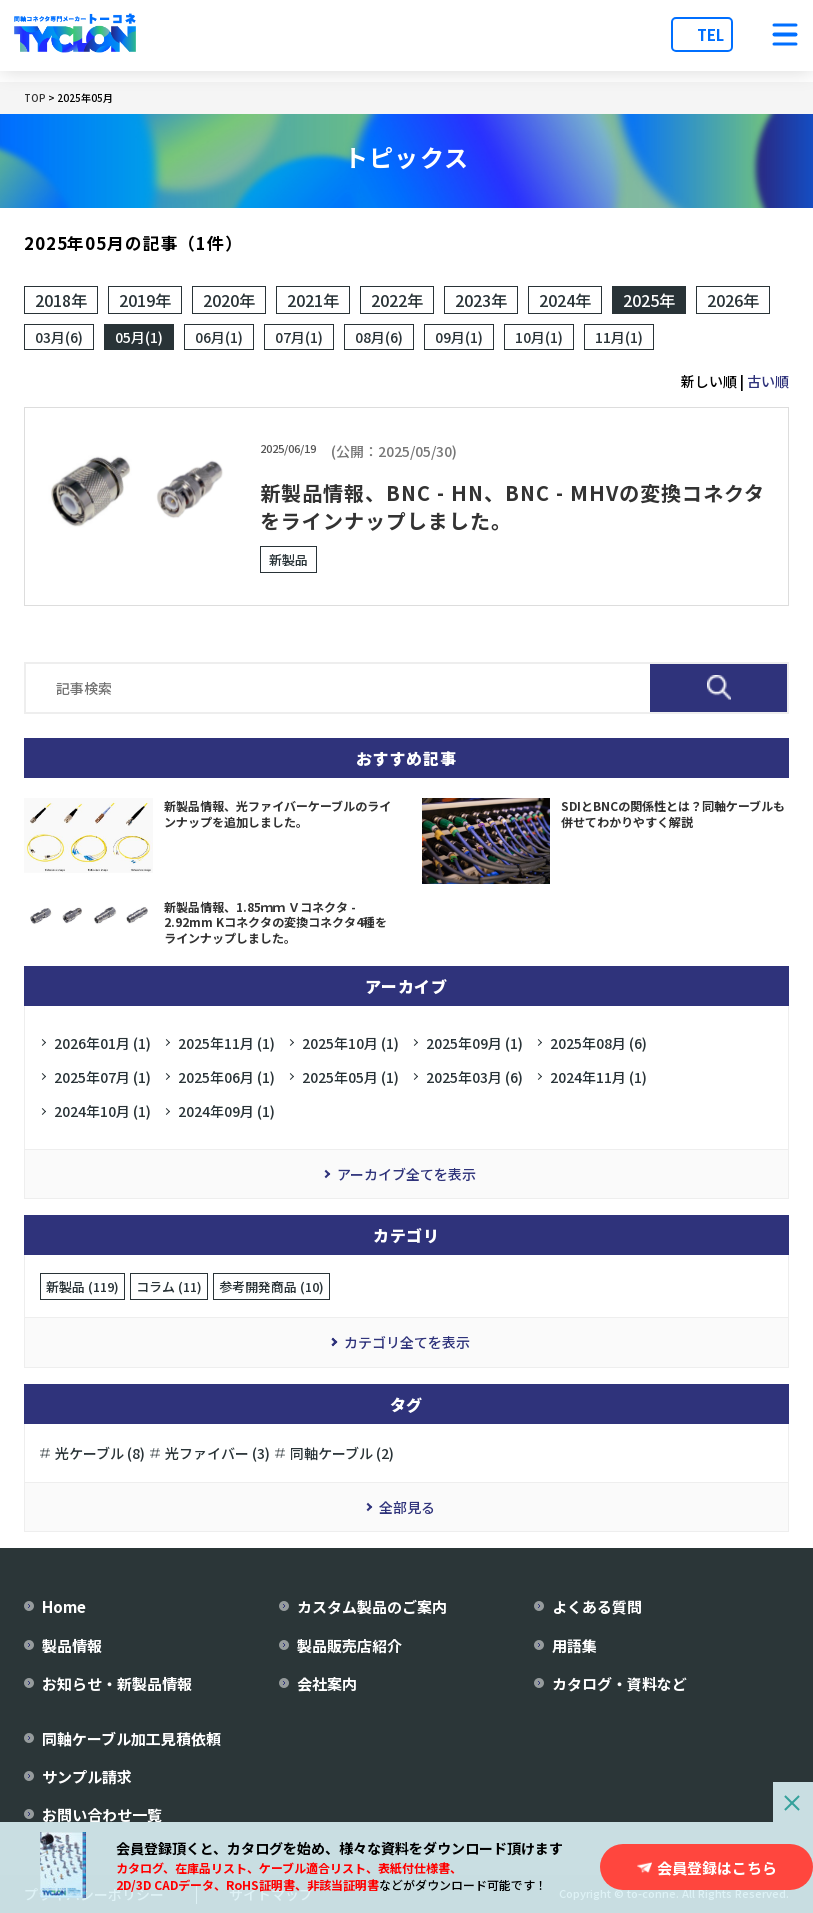 Image resolution: width=813 pixels, height=1913 pixels. What do you see at coordinates (327, 1683) in the screenshot?
I see `会社案内` at bounding box center [327, 1683].